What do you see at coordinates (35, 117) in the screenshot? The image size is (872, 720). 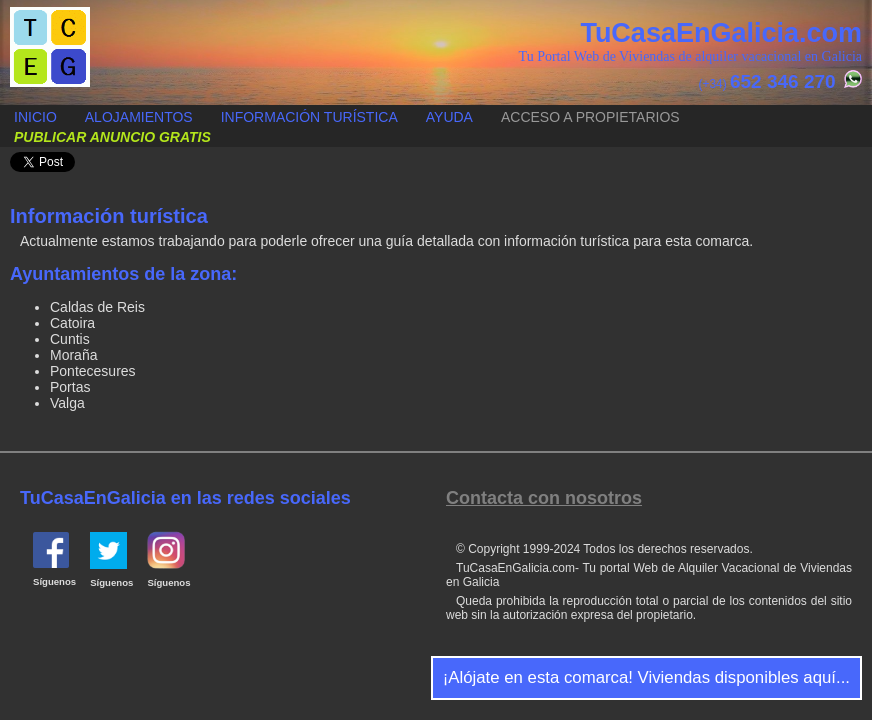 I see `Inicio` at bounding box center [35, 117].